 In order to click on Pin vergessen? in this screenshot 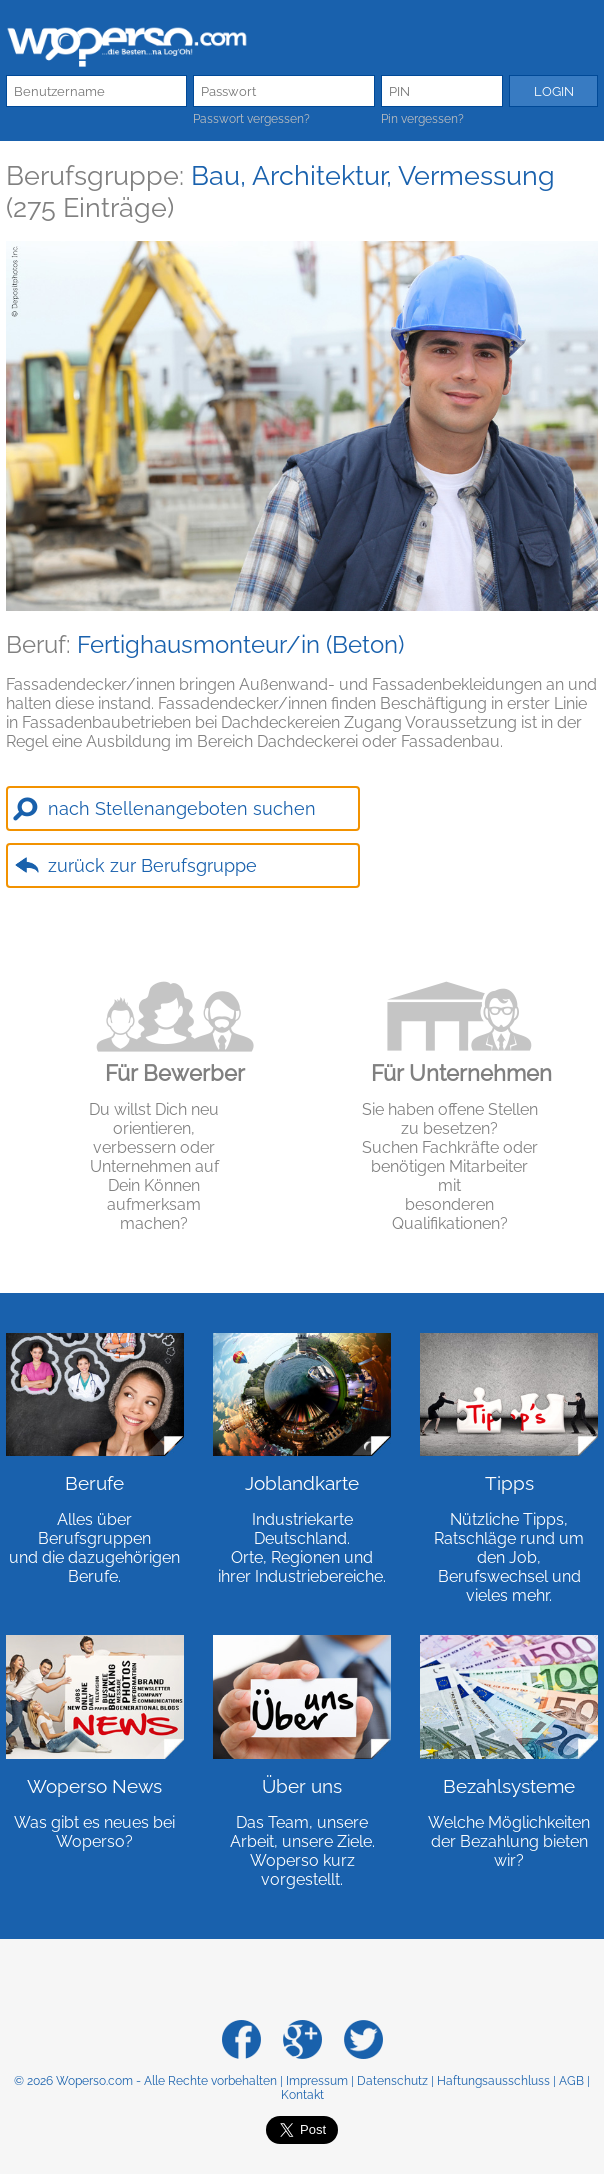, I will do `click(422, 119)`.